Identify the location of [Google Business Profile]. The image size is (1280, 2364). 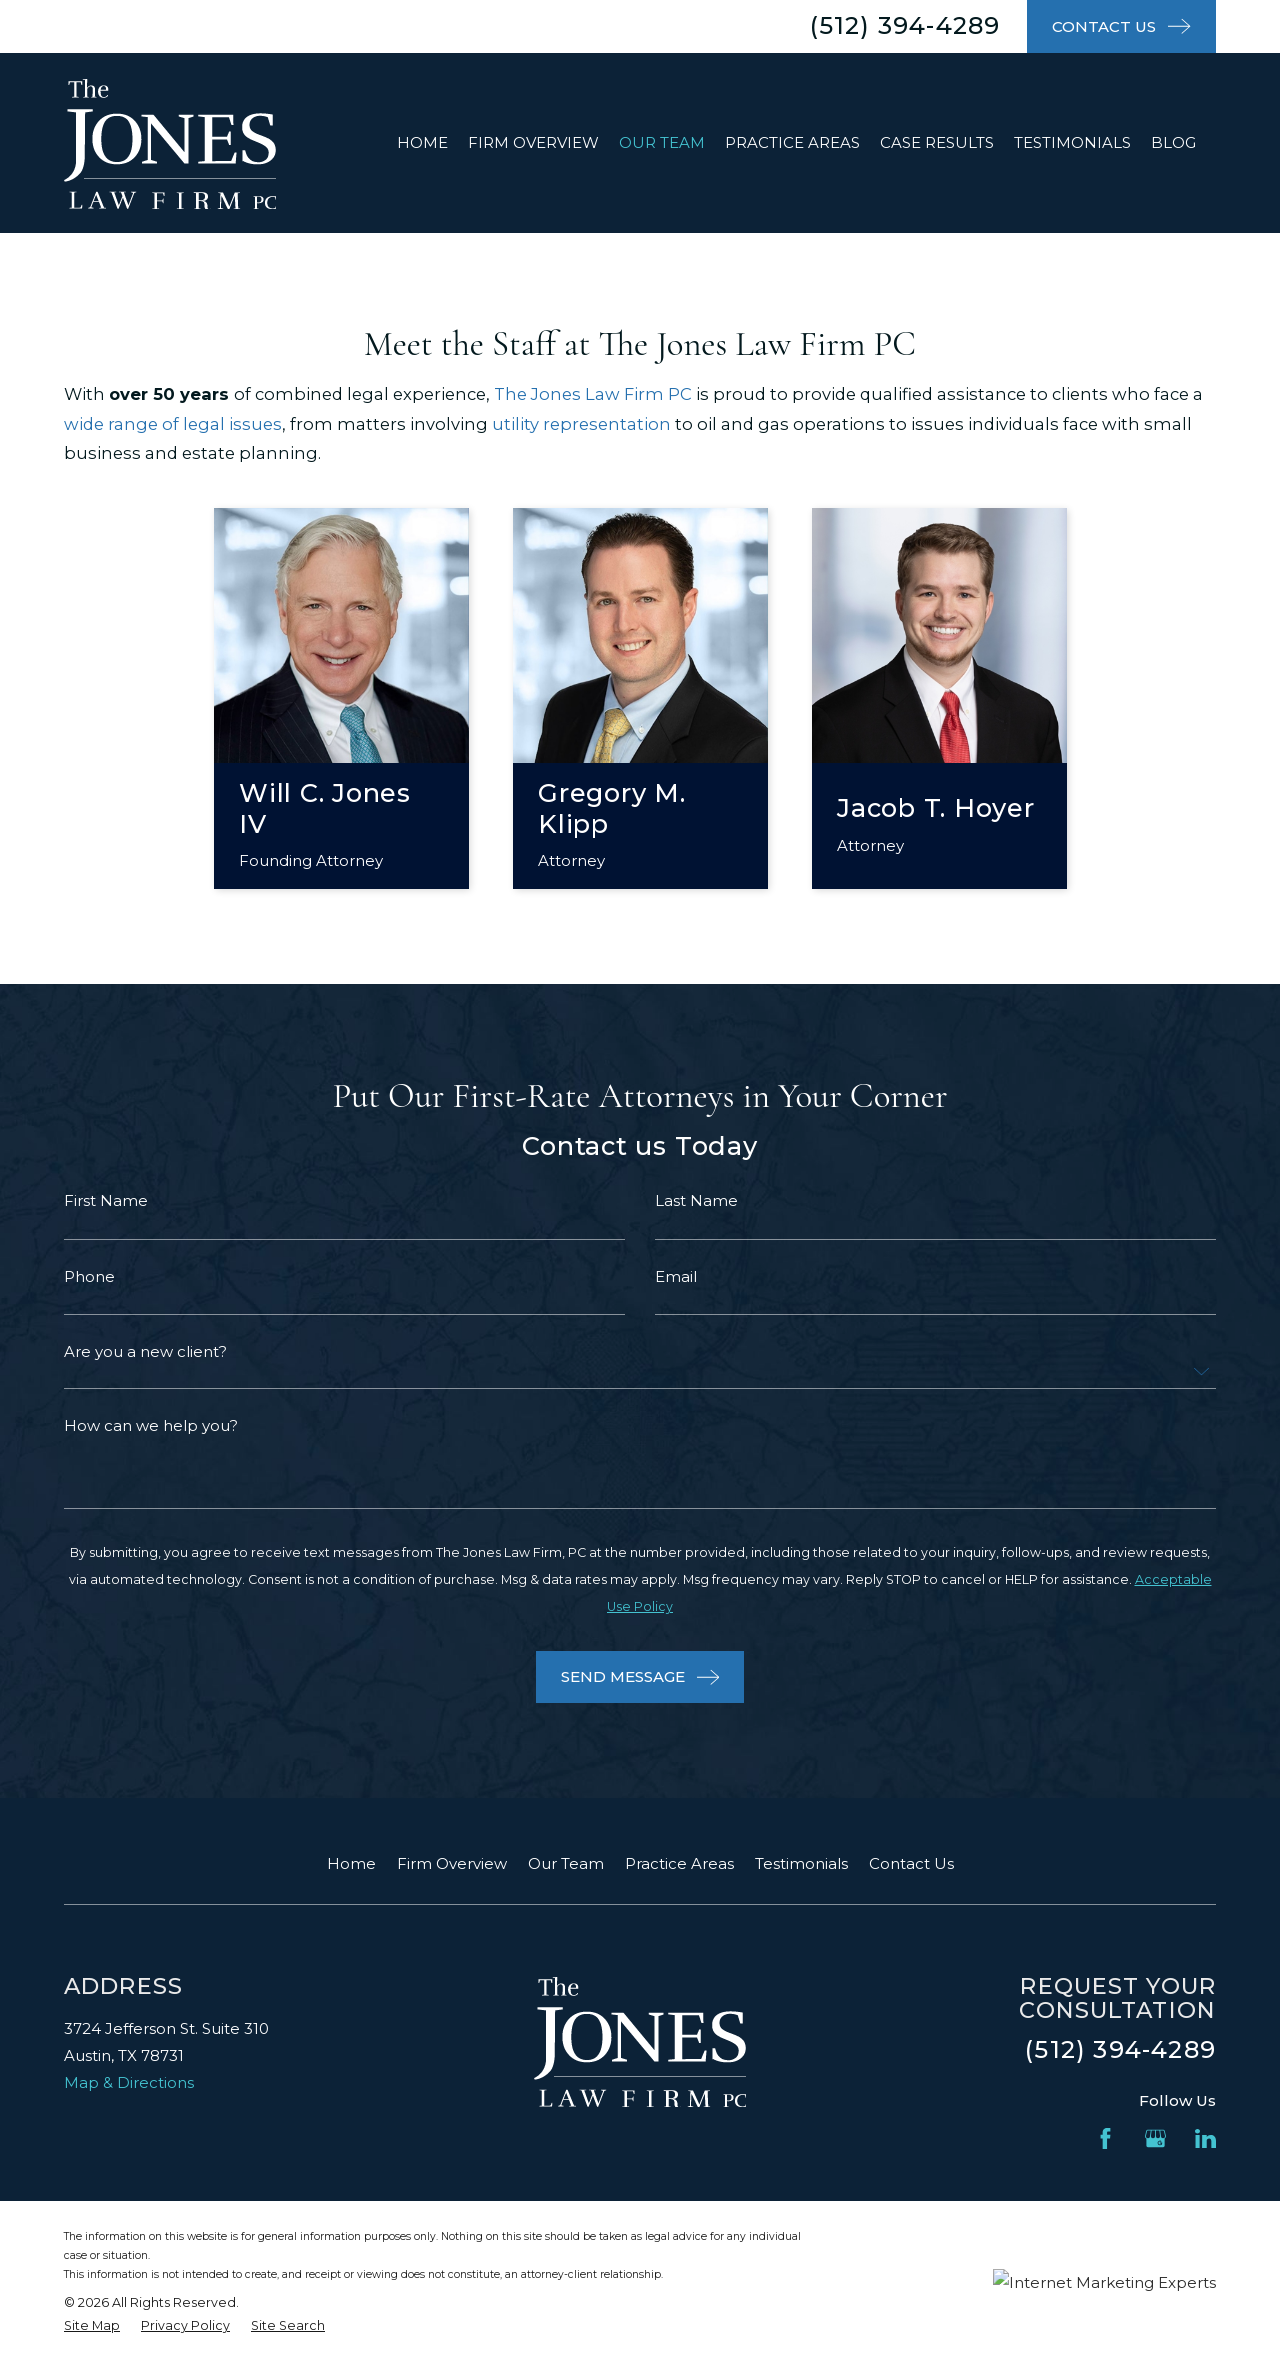
(1155, 2138).